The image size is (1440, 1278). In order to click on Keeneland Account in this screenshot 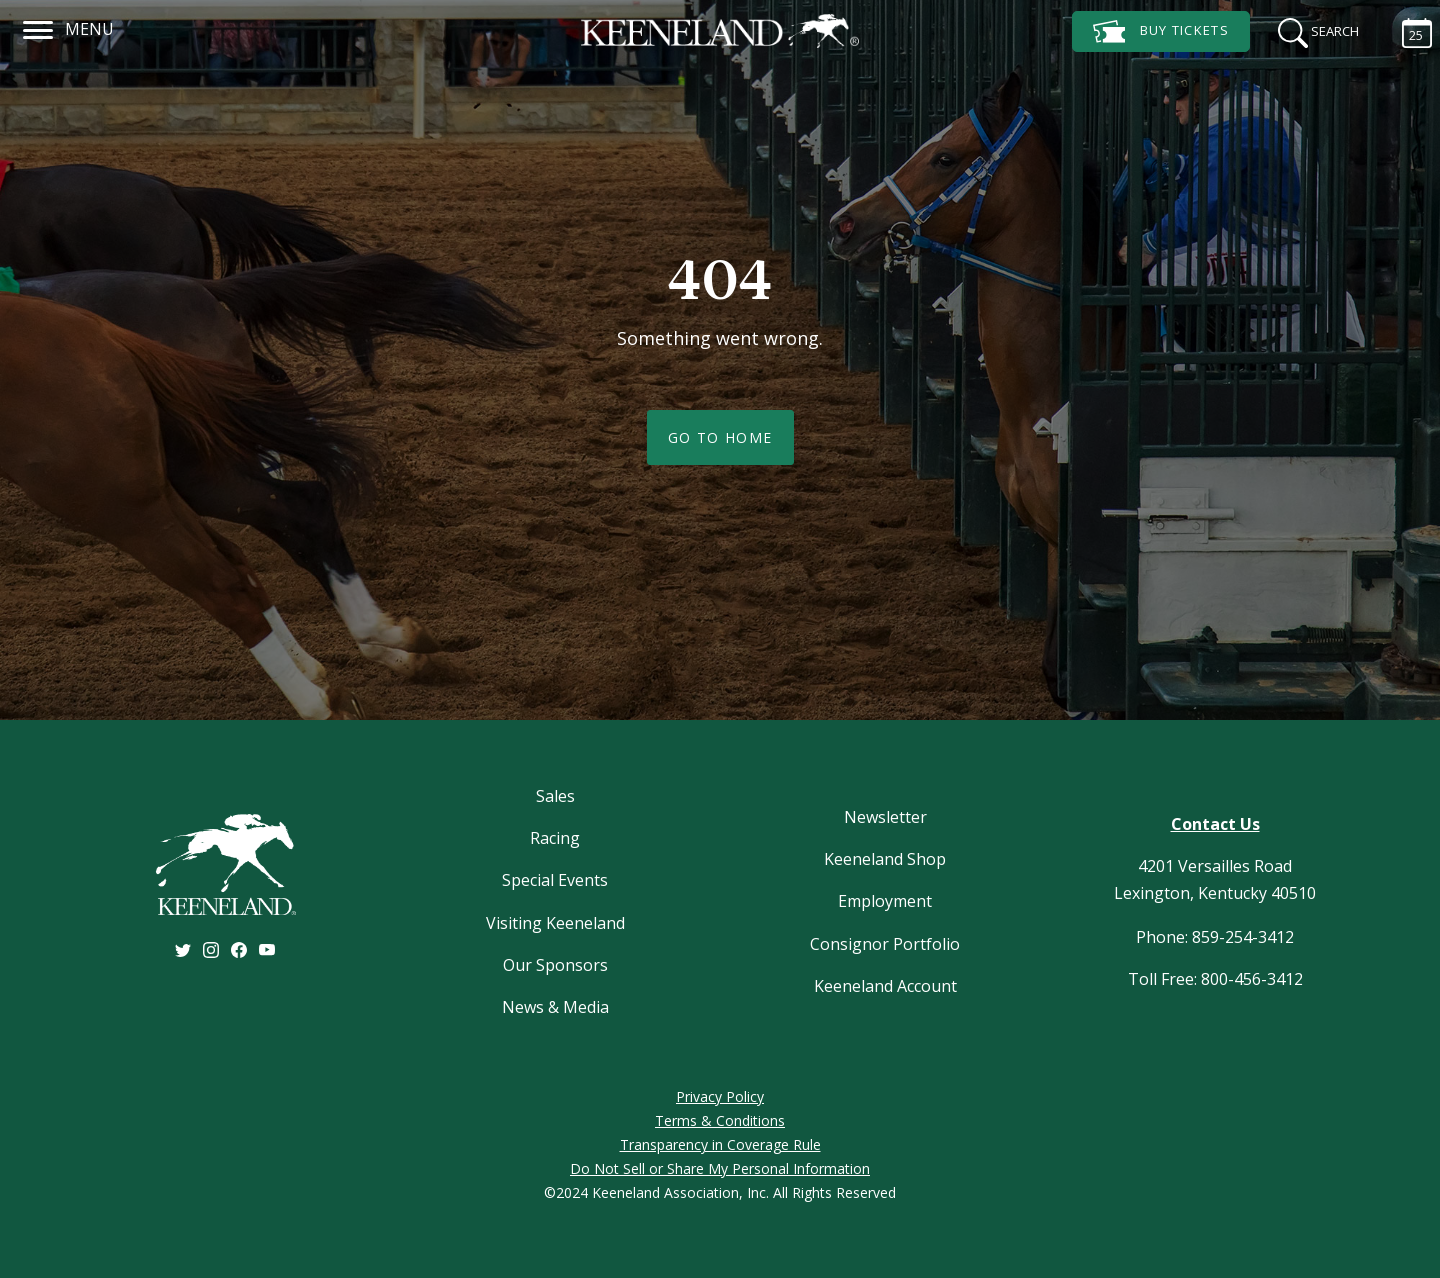, I will do `click(885, 986)`.